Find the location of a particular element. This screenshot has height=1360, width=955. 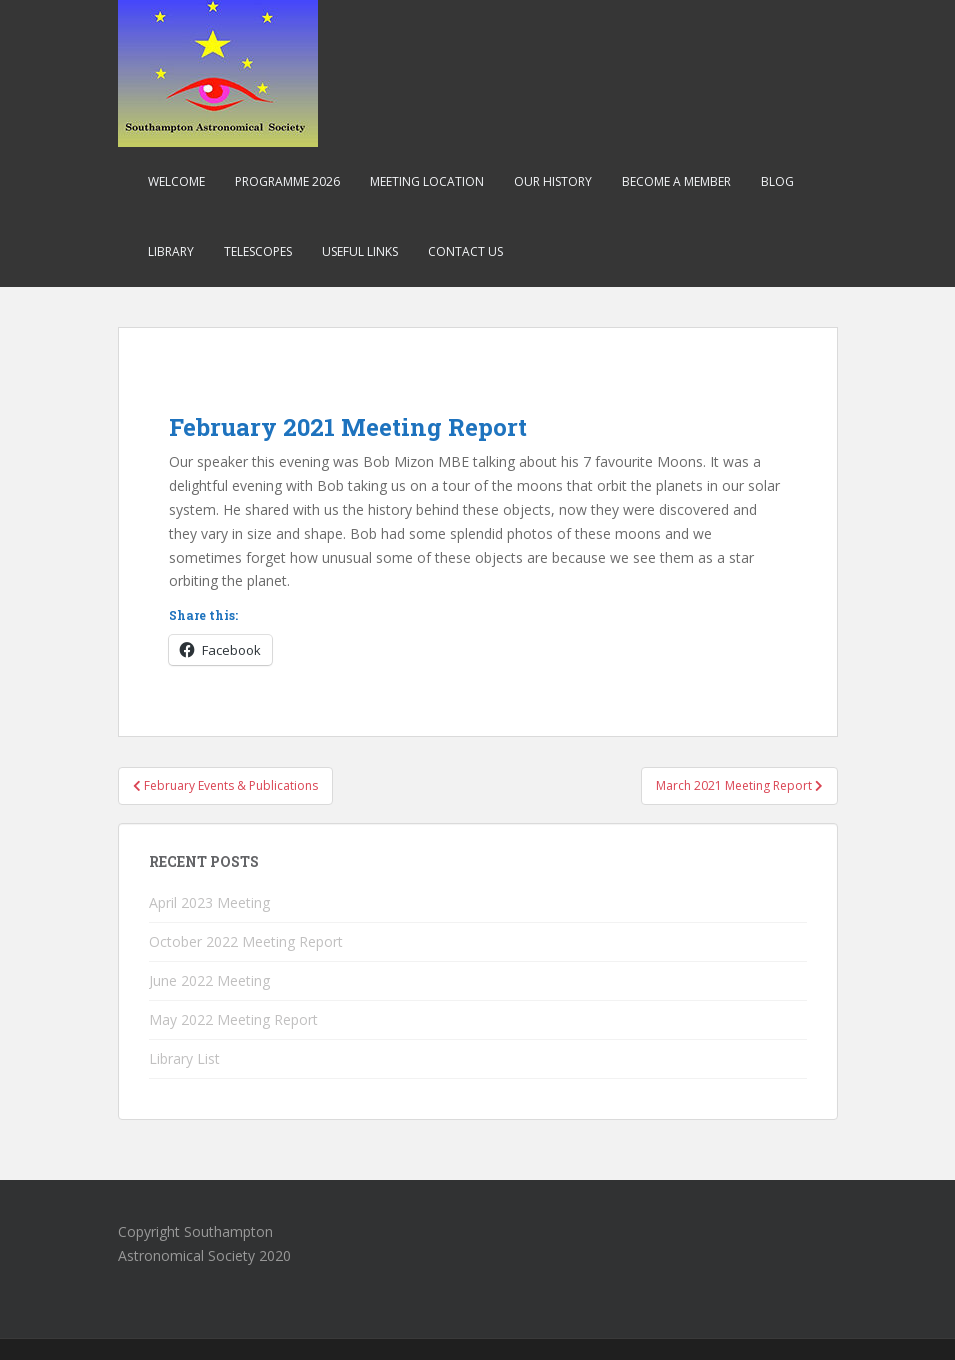

October 2022 Meeting Report is located at coordinates (246, 941).